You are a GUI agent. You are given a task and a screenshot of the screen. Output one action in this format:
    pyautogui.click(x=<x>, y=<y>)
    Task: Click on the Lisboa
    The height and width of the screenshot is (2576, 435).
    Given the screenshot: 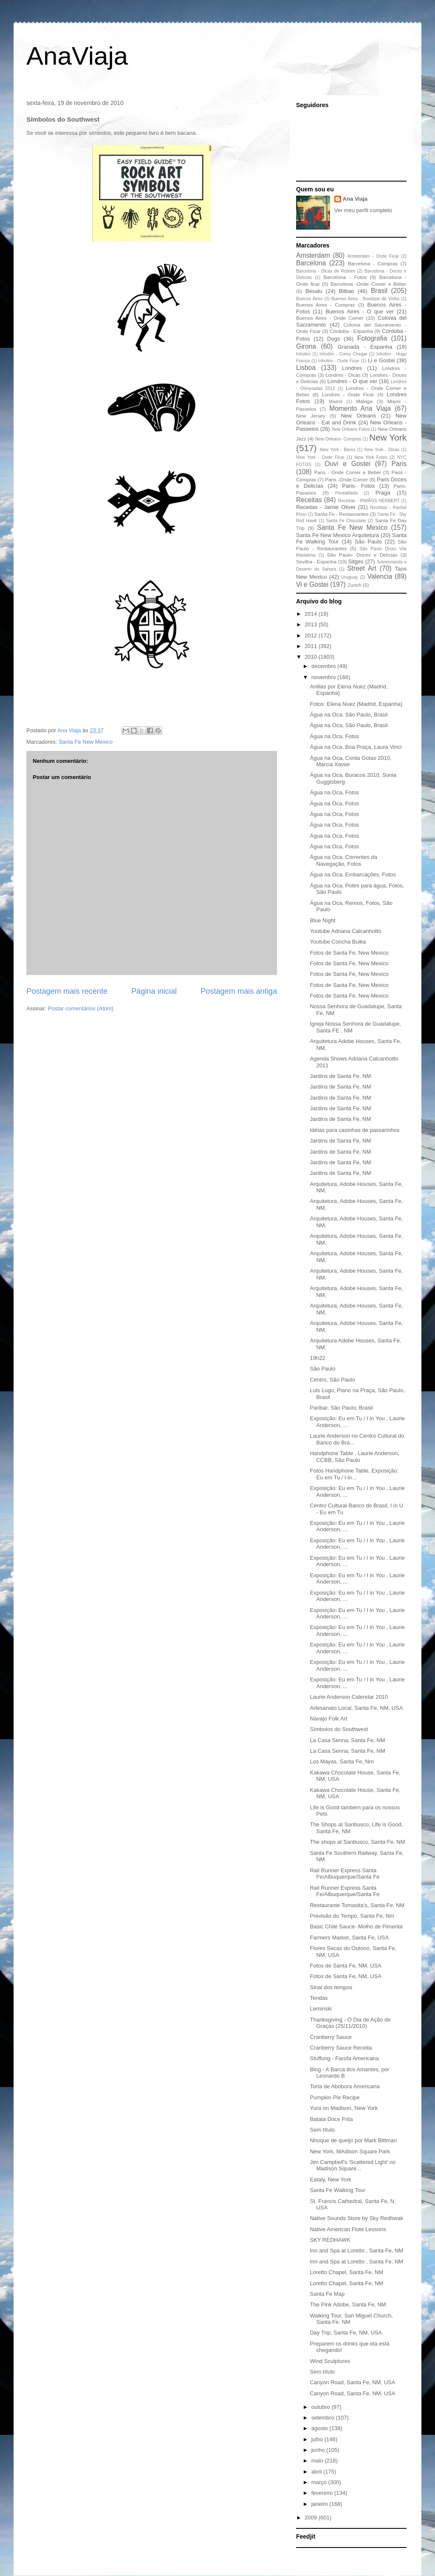 What is the action you would take?
    pyautogui.click(x=306, y=367)
    